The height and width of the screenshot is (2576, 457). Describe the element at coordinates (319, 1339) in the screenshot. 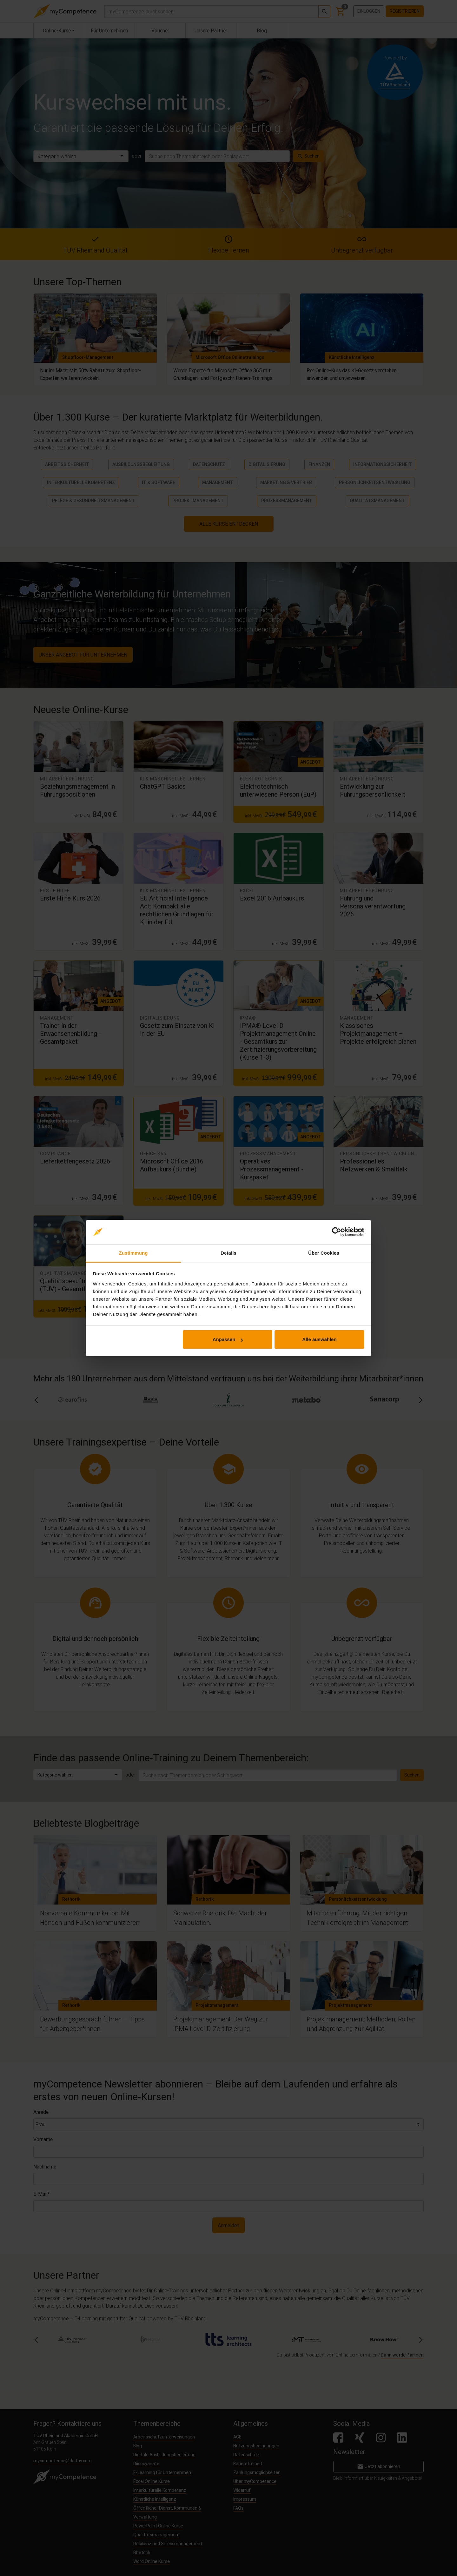

I see `Alle auswählen` at that location.